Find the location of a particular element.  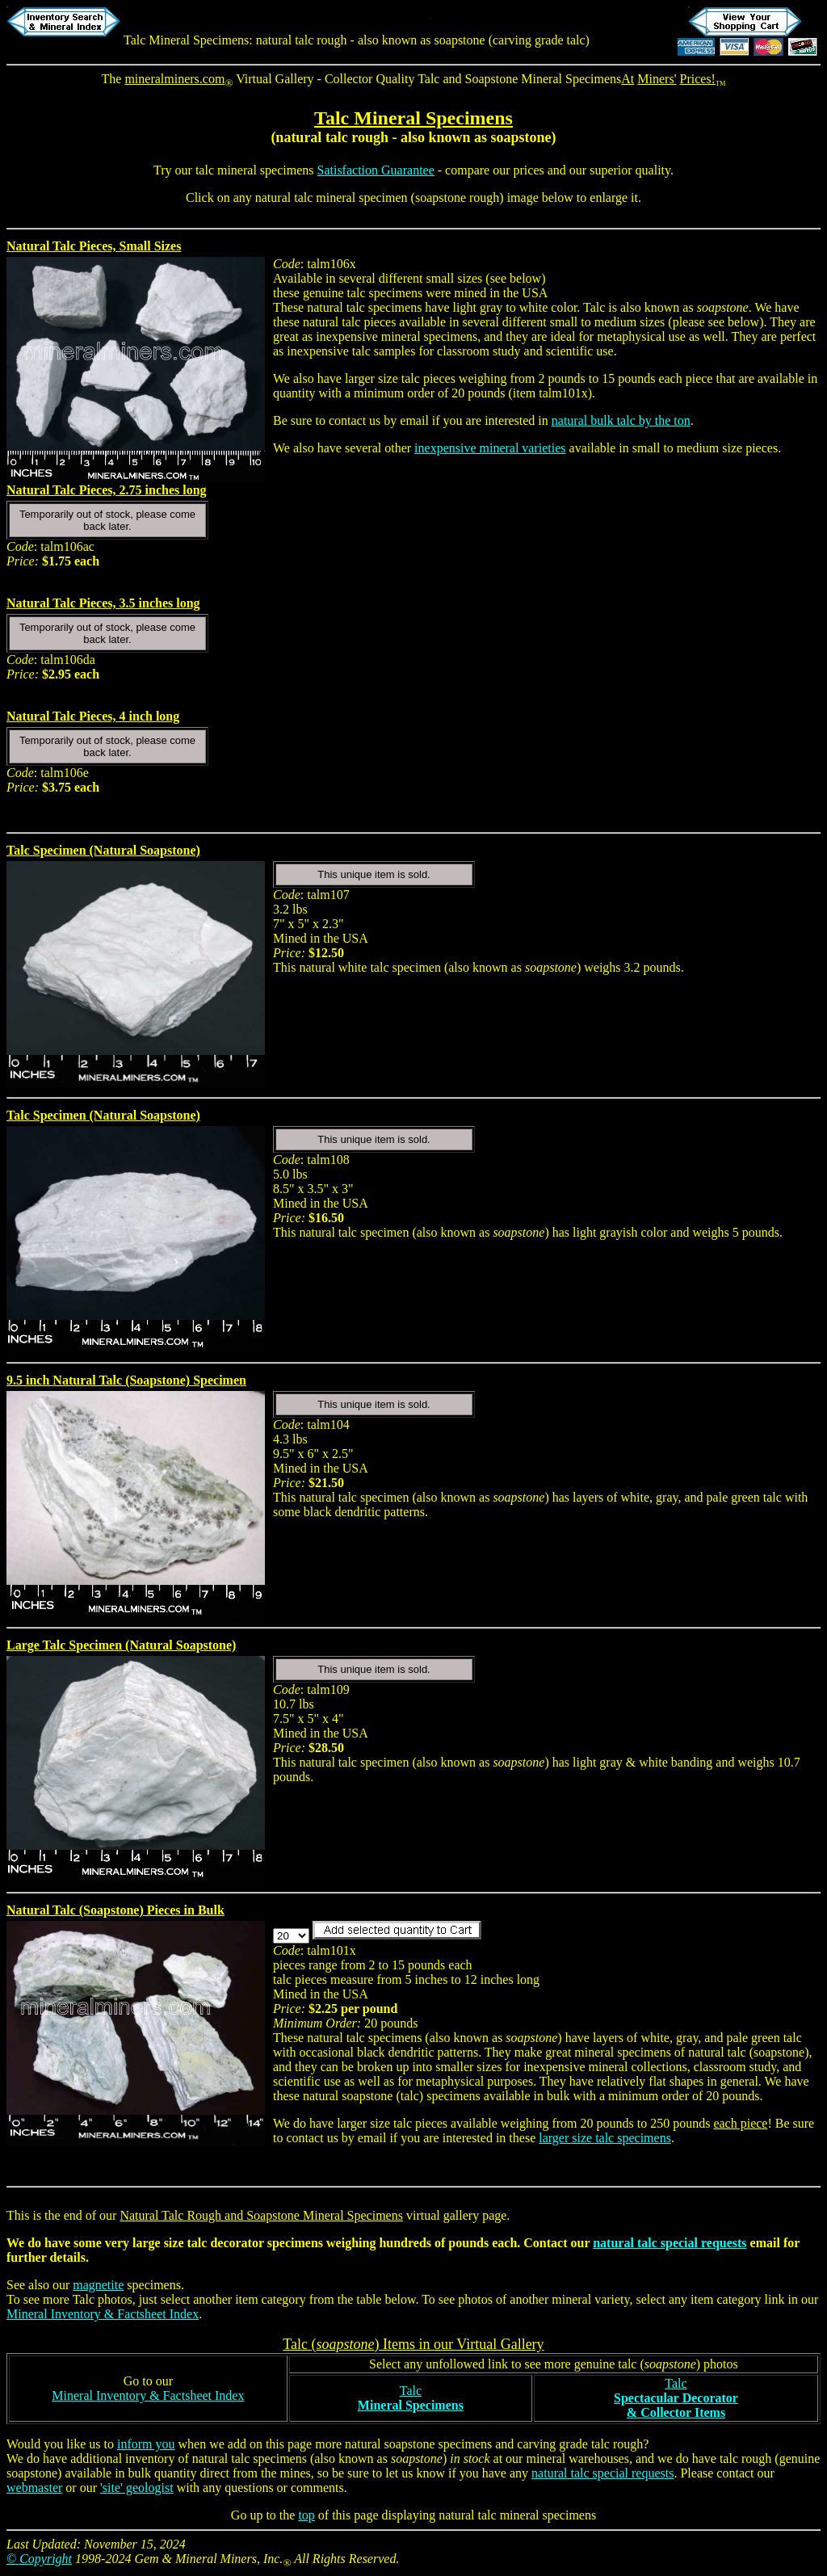

top is located at coordinates (306, 2515).